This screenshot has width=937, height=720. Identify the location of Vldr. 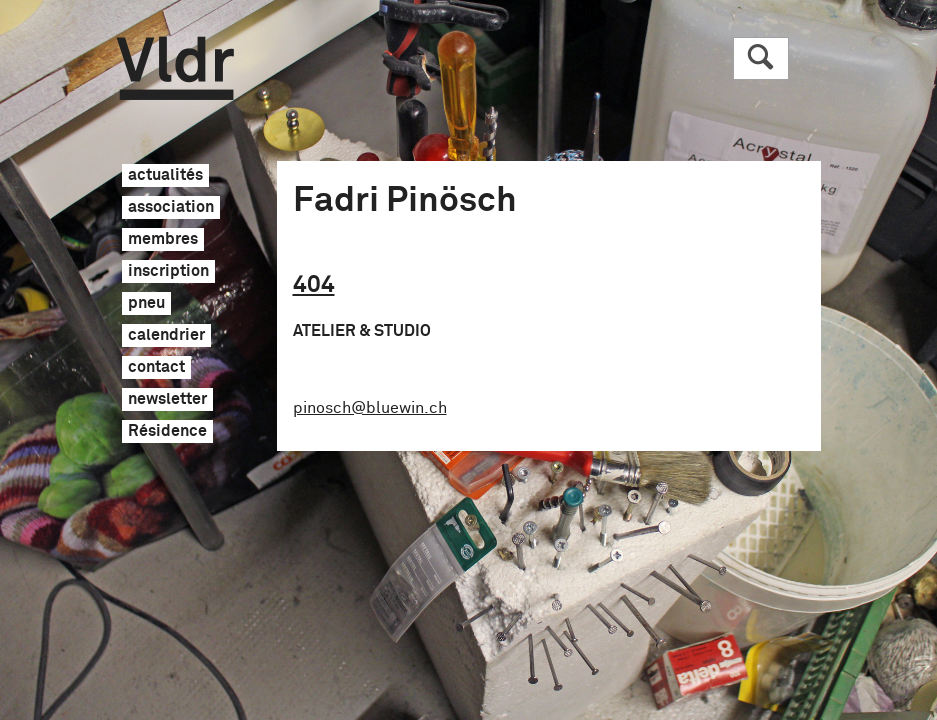
(175, 68).